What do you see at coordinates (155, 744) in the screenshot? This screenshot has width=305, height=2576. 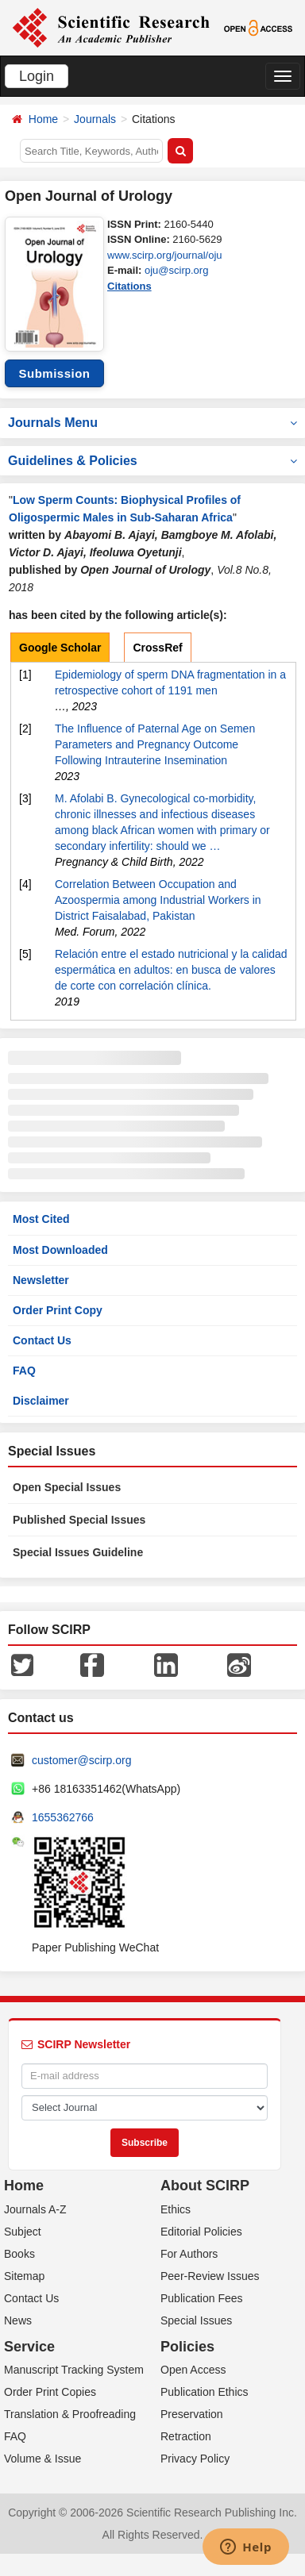 I see `The Influence of Paternal Age on Semen Parameters and Pregnancy Outcome Following Intrauterine Insemination` at bounding box center [155, 744].